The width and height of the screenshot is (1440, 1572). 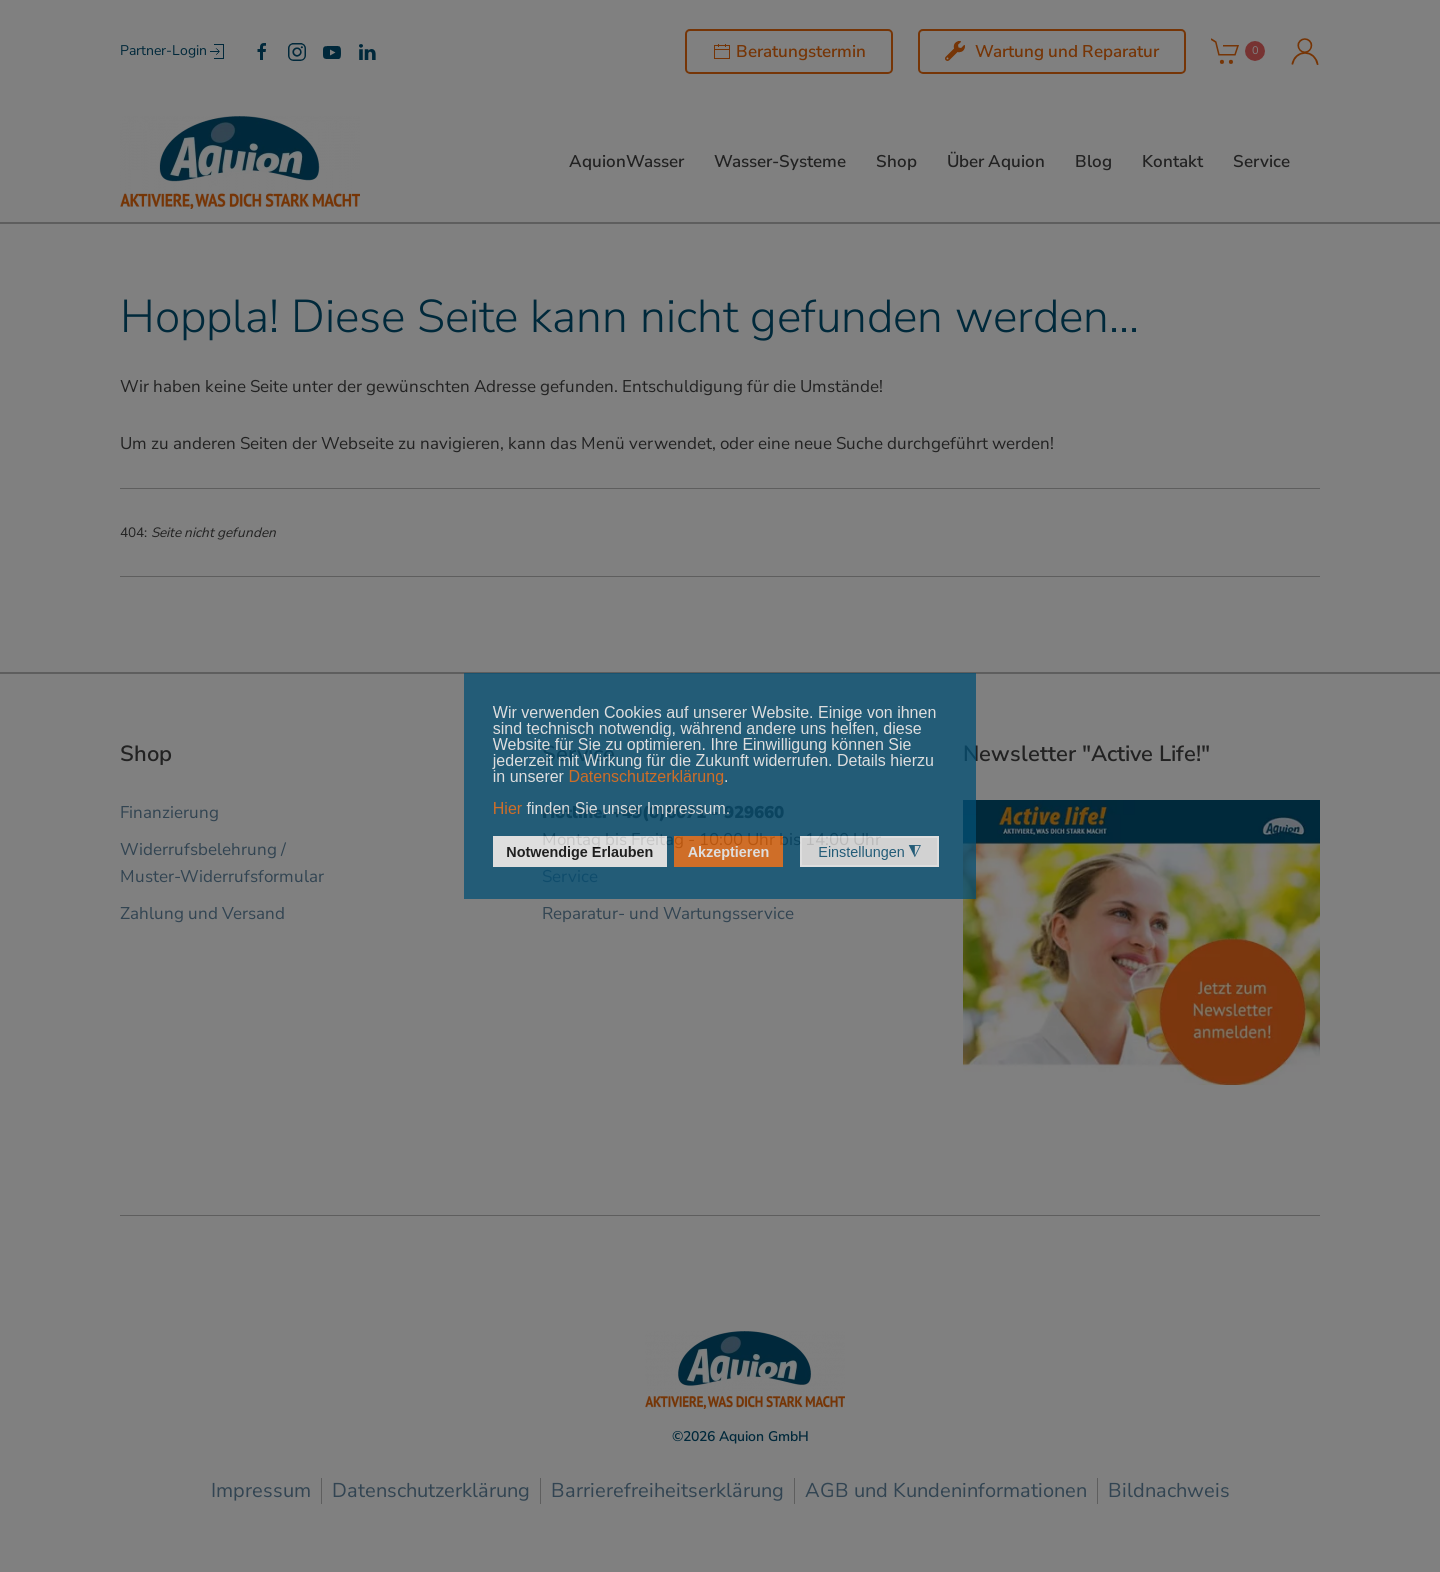 What do you see at coordinates (431, 1490) in the screenshot?
I see `Datenschutzerklärung` at bounding box center [431, 1490].